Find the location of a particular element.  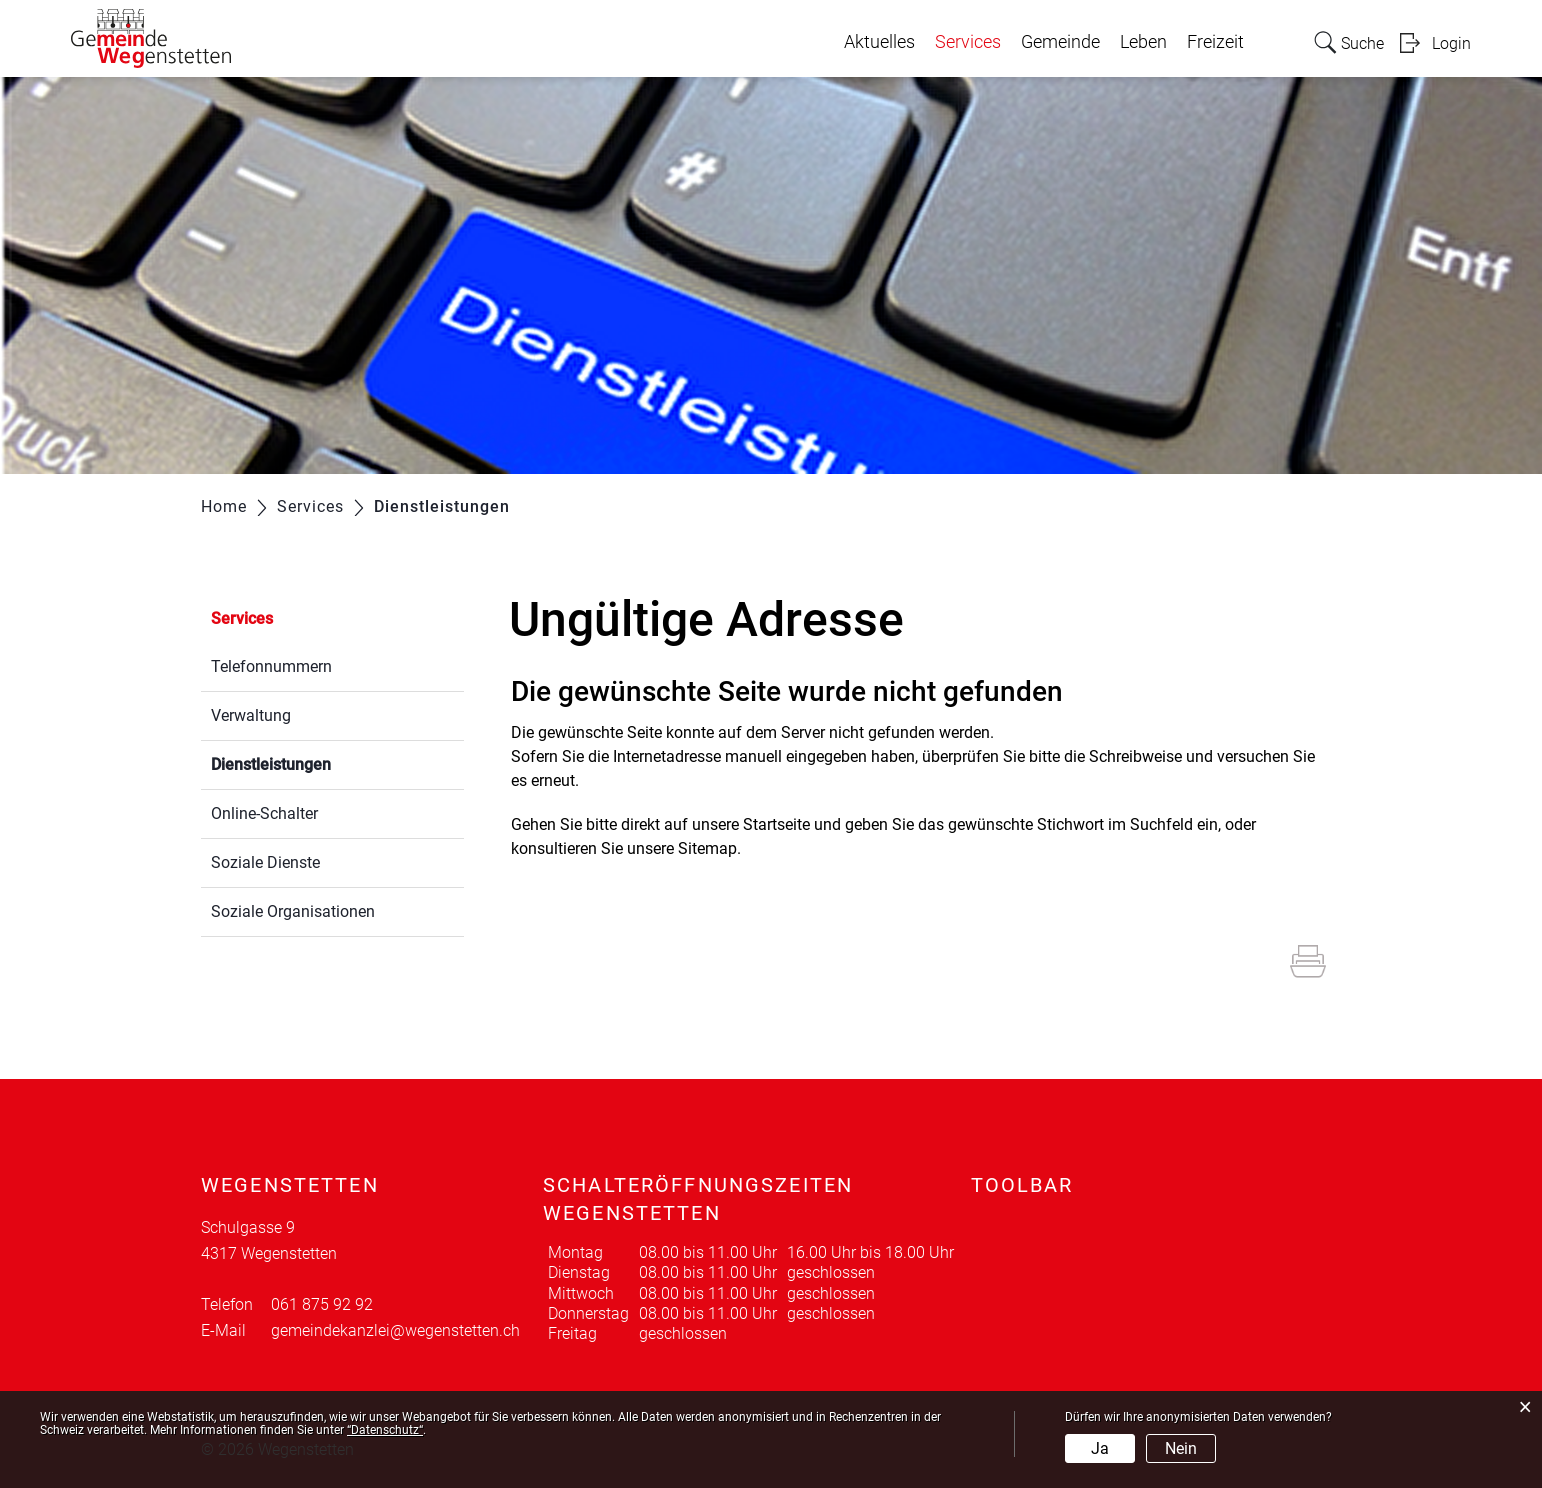

gemeindekanzlei@wegenstetten.ch is located at coordinates (395, 1330).